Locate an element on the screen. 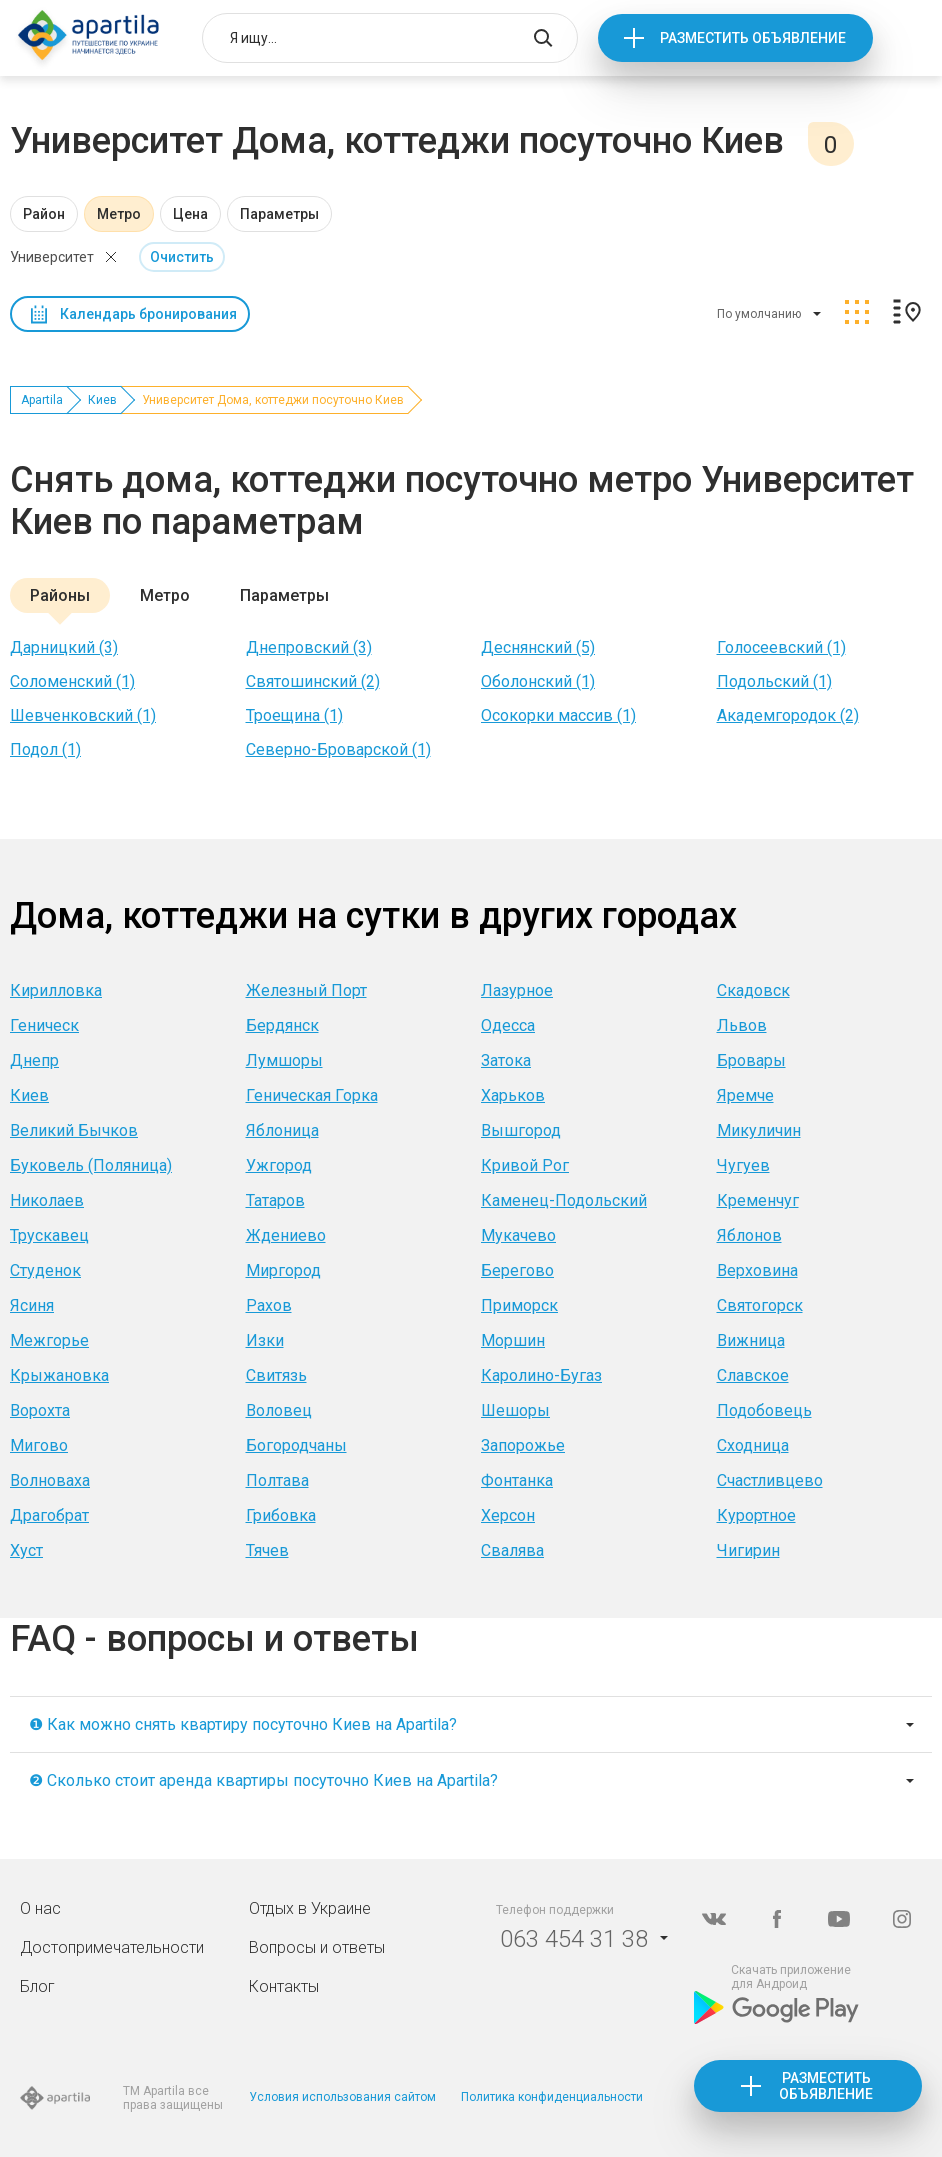 This screenshot has width=942, height=2157. Политика конфиденциальности is located at coordinates (552, 2097).